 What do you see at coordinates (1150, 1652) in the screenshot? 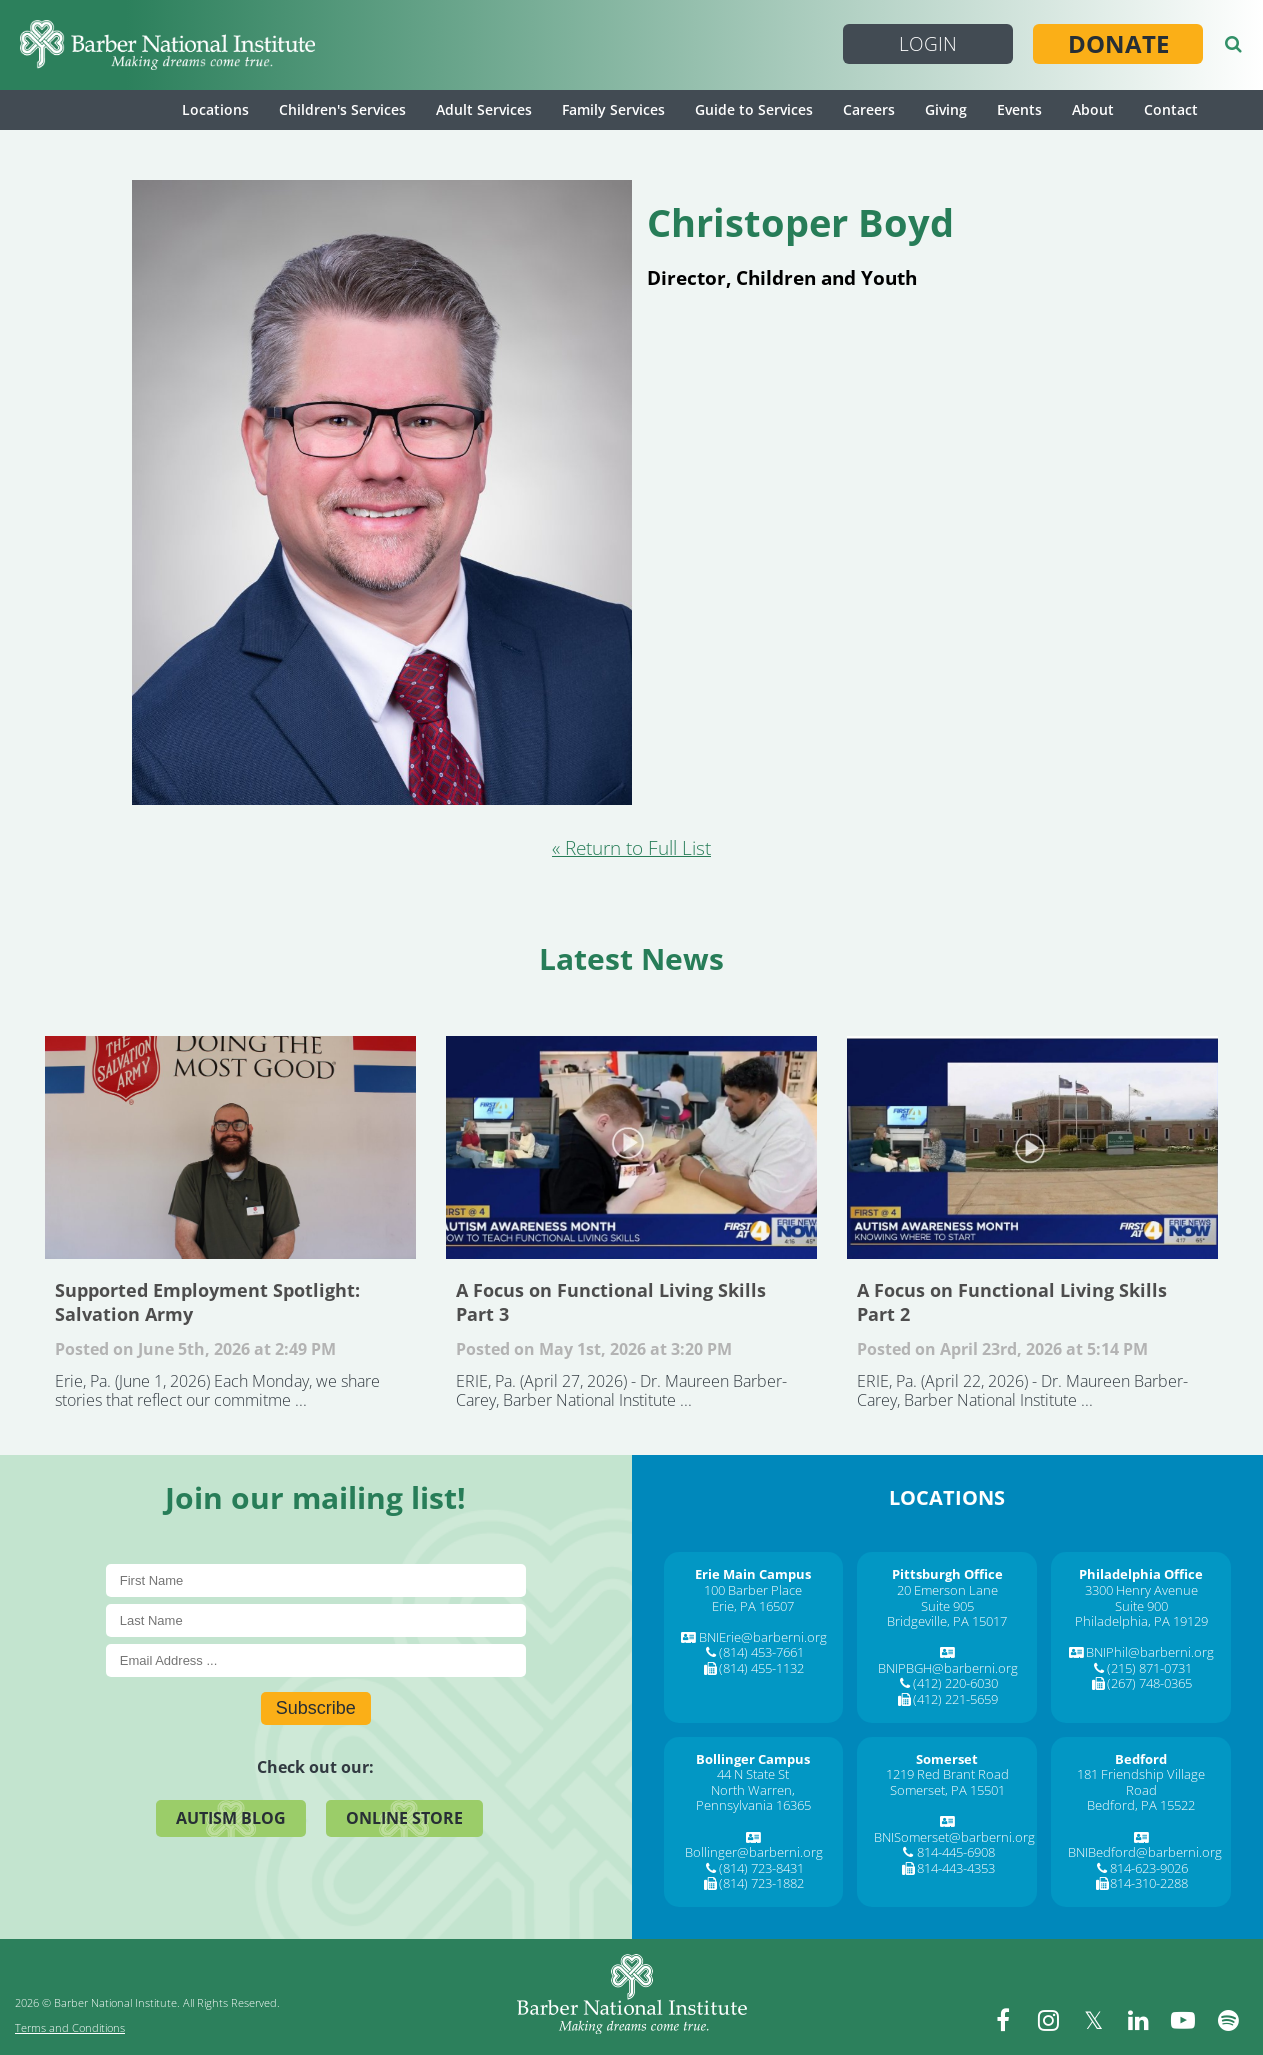
I see `BNIPhil@barberni.org` at bounding box center [1150, 1652].